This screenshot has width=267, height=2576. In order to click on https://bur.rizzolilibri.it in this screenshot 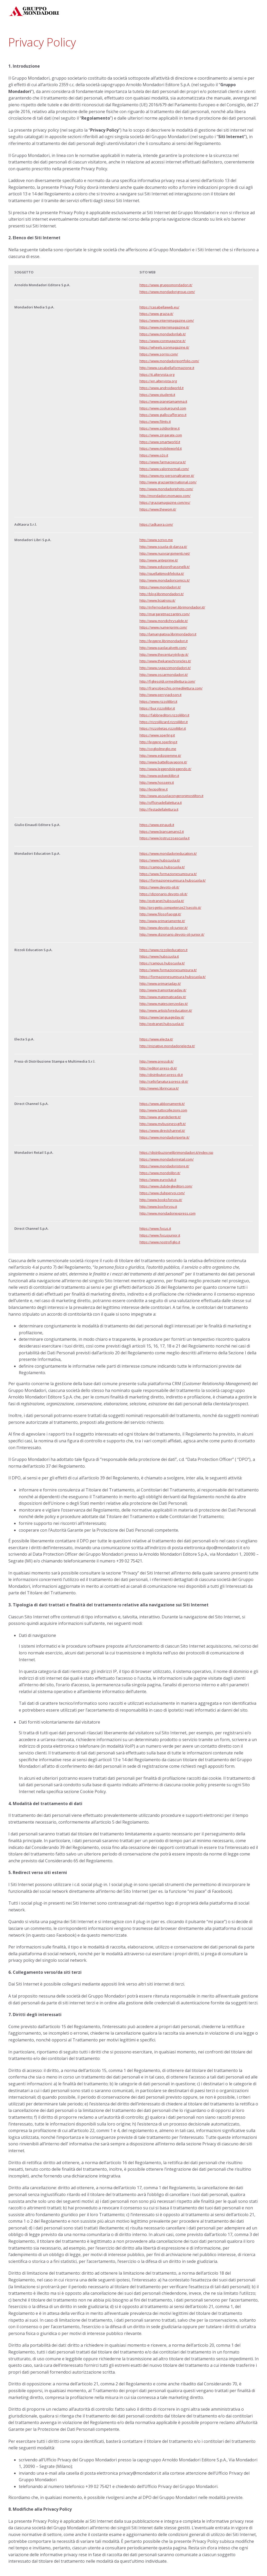, I will do `click(157, 708)`.